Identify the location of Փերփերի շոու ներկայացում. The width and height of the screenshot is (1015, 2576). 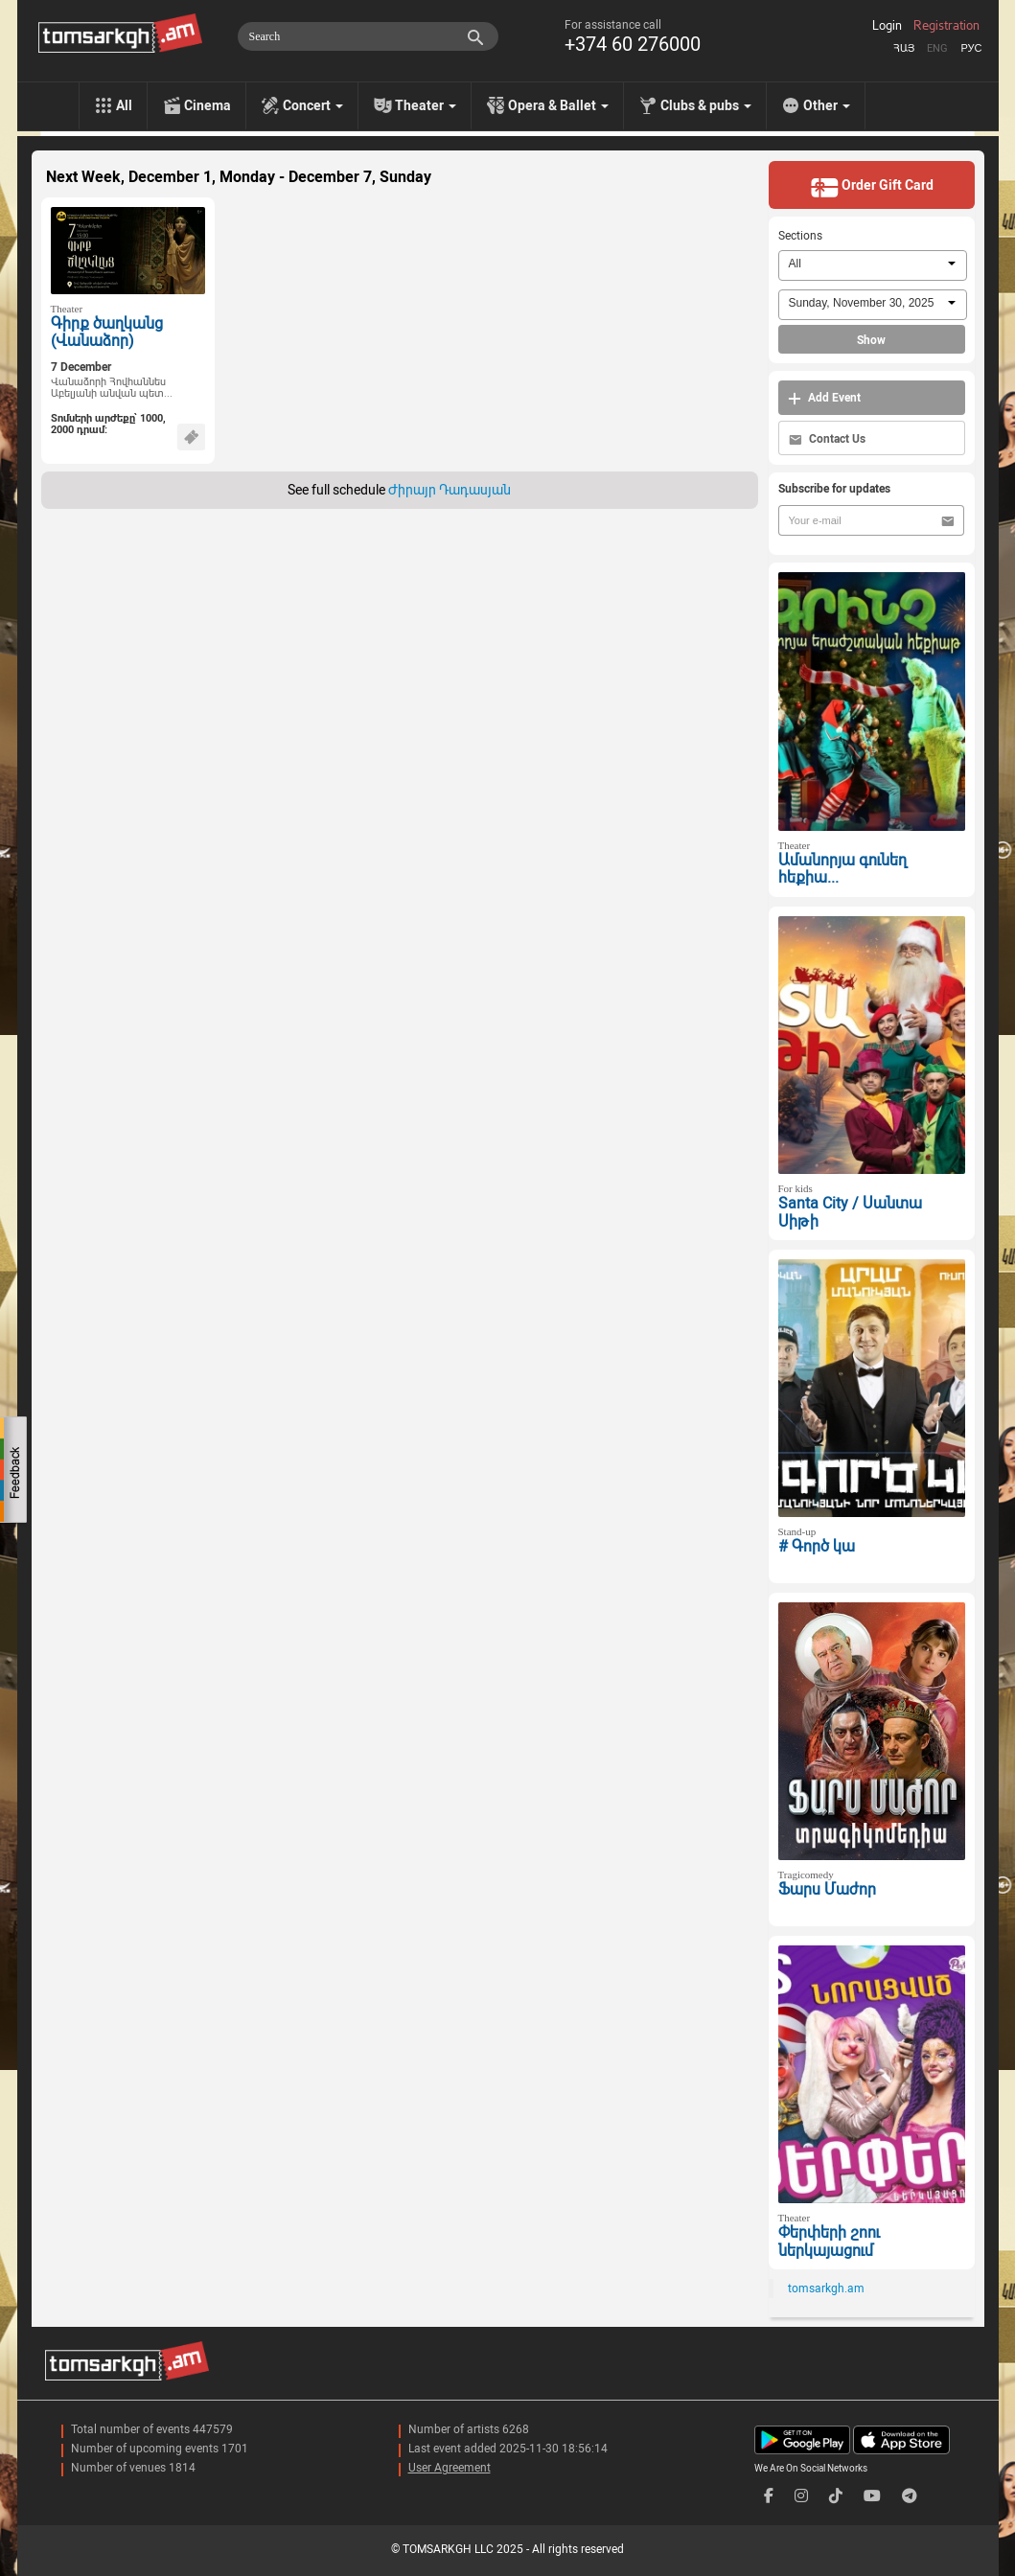
(829, 2241).